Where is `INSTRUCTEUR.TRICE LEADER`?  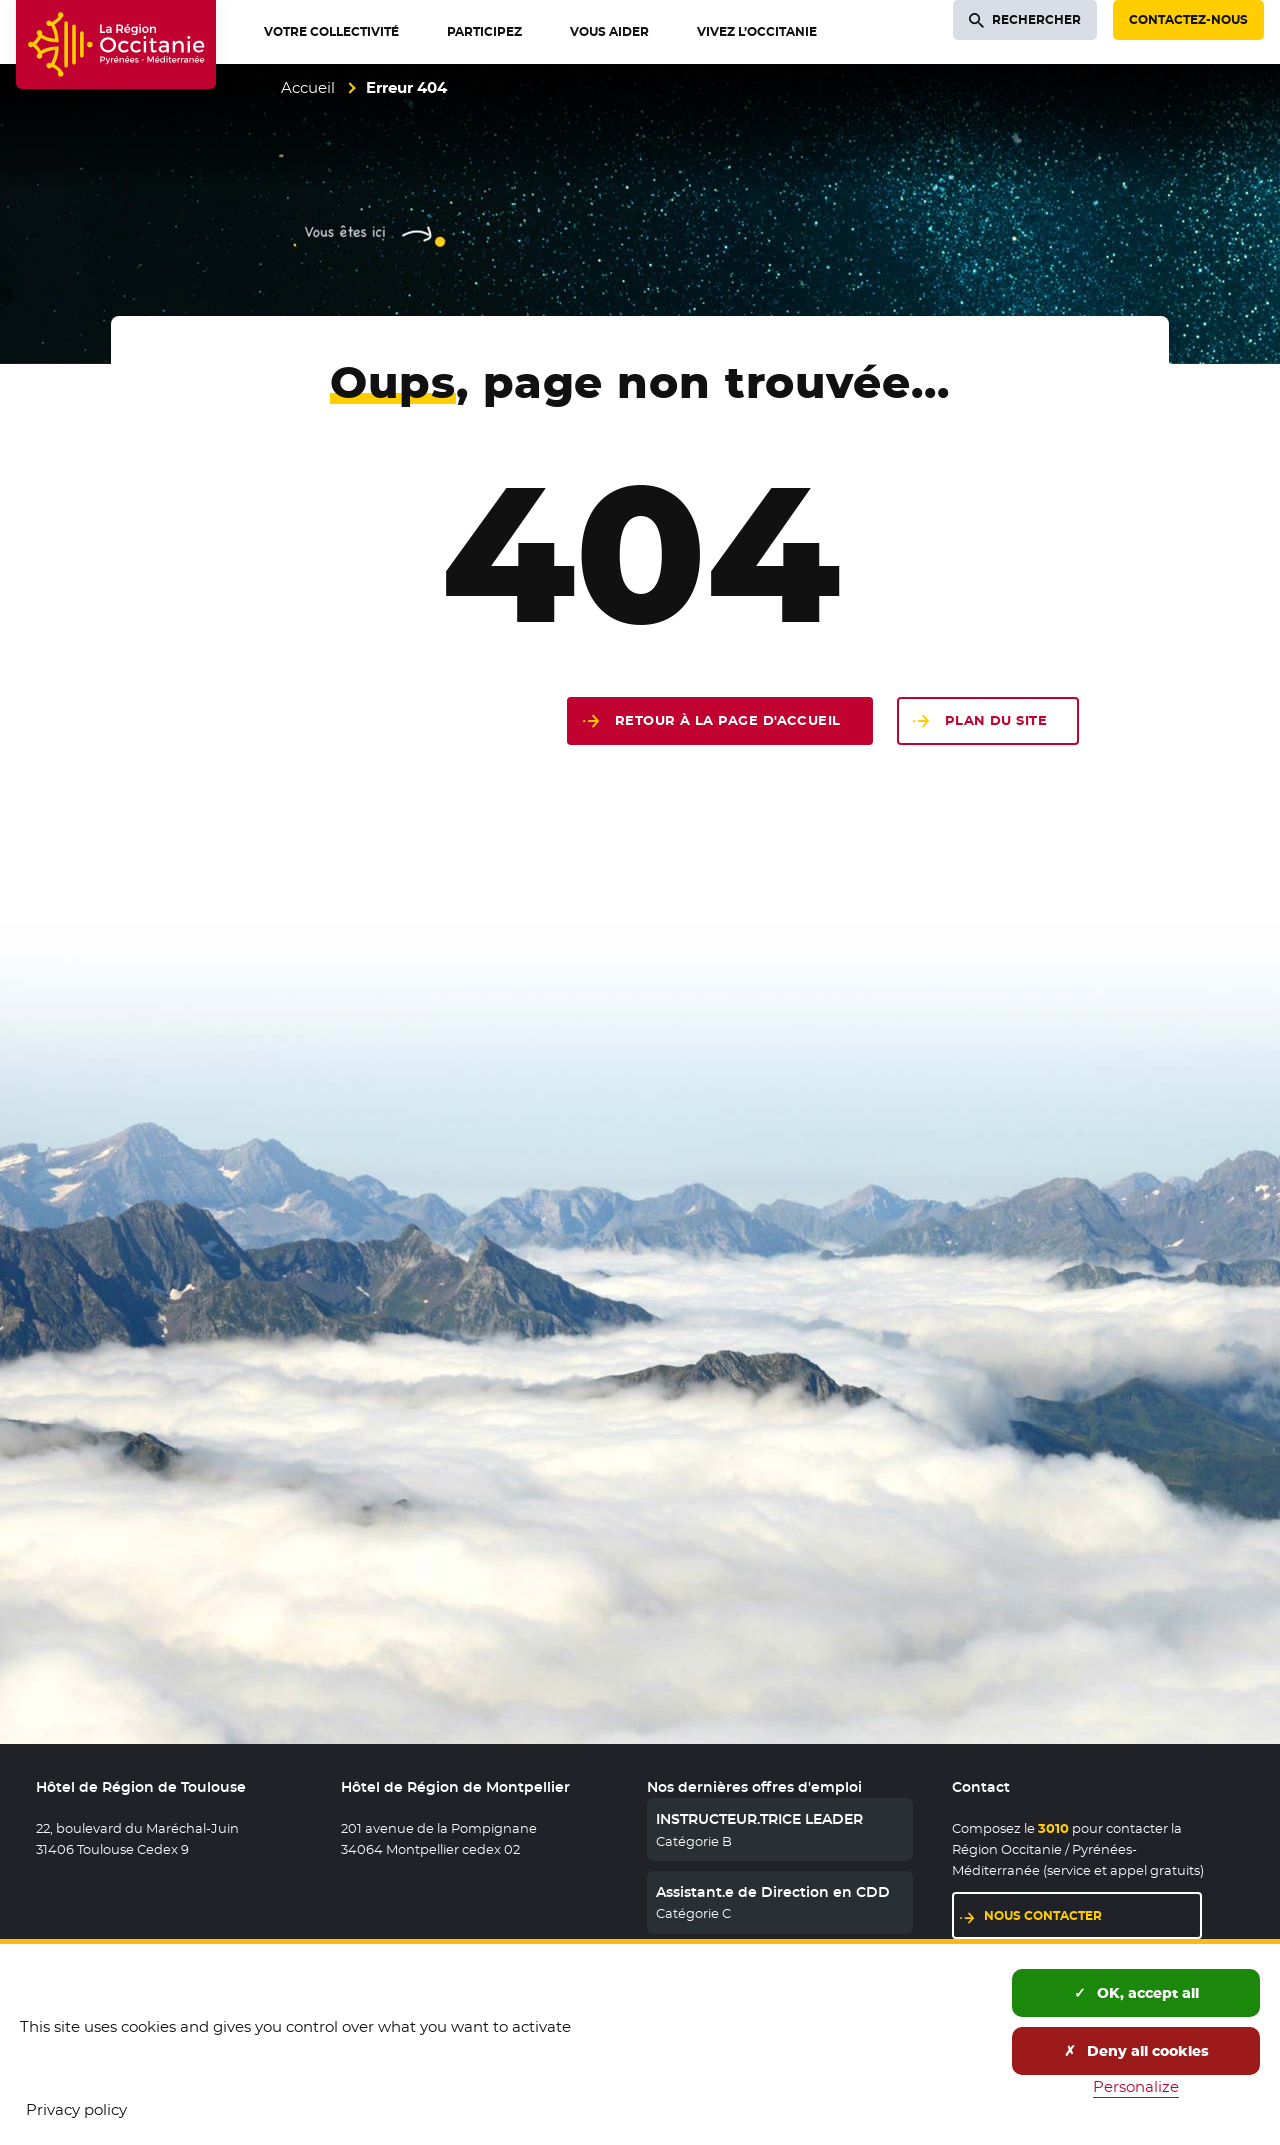 INSTRUCTEUR.TRICE LEADER is located at coordinates (759, 1819).